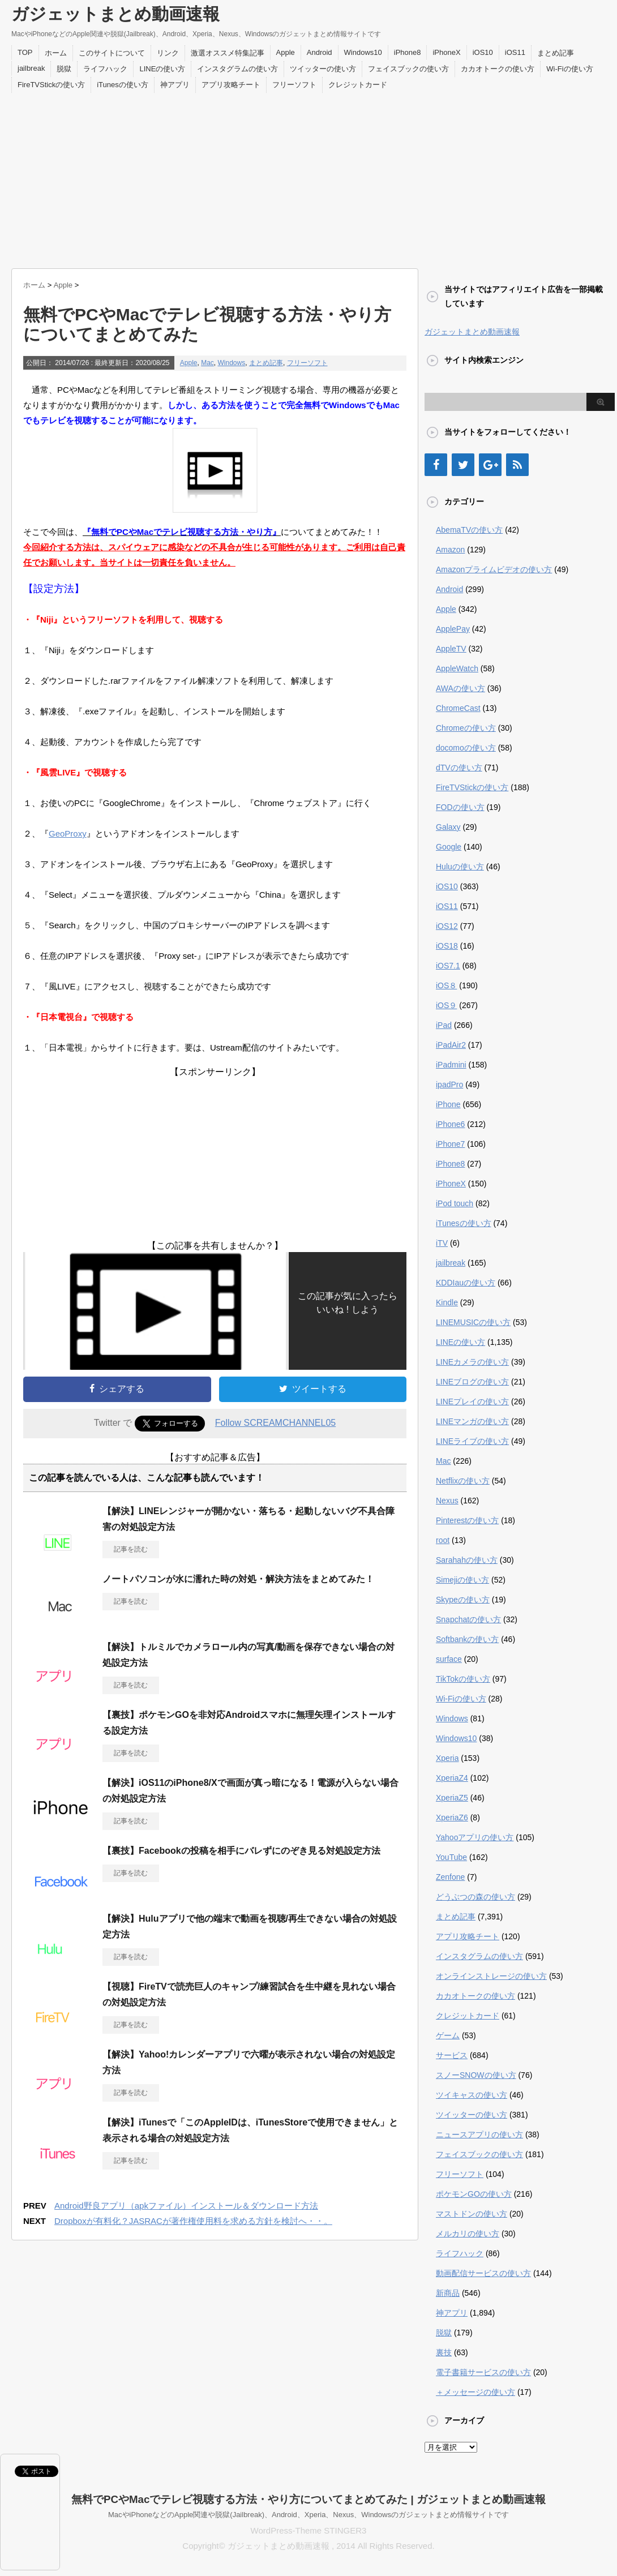 This screenshot has height=2576, width=617. What do you see at coordinates (232, 363) in the screenshot?
I see `Windows` at bounding box center [232, 363].